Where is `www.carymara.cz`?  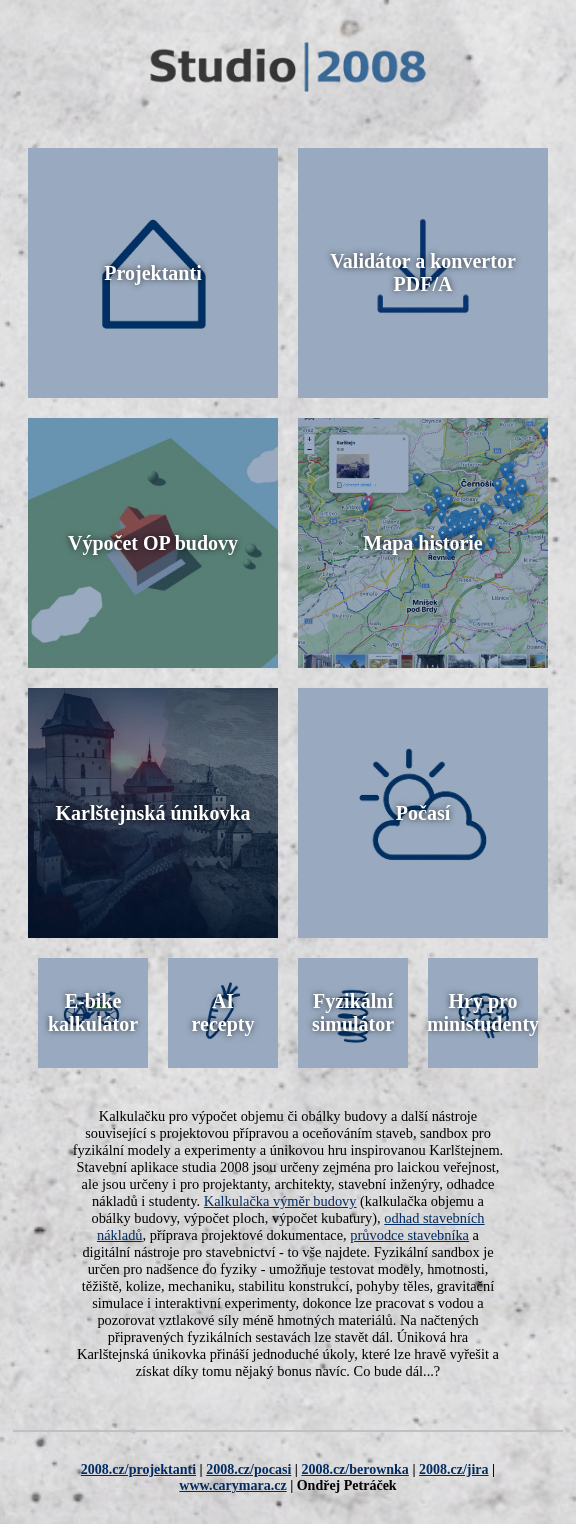 www.carymara.cz is located at coordinates (232, 1485).